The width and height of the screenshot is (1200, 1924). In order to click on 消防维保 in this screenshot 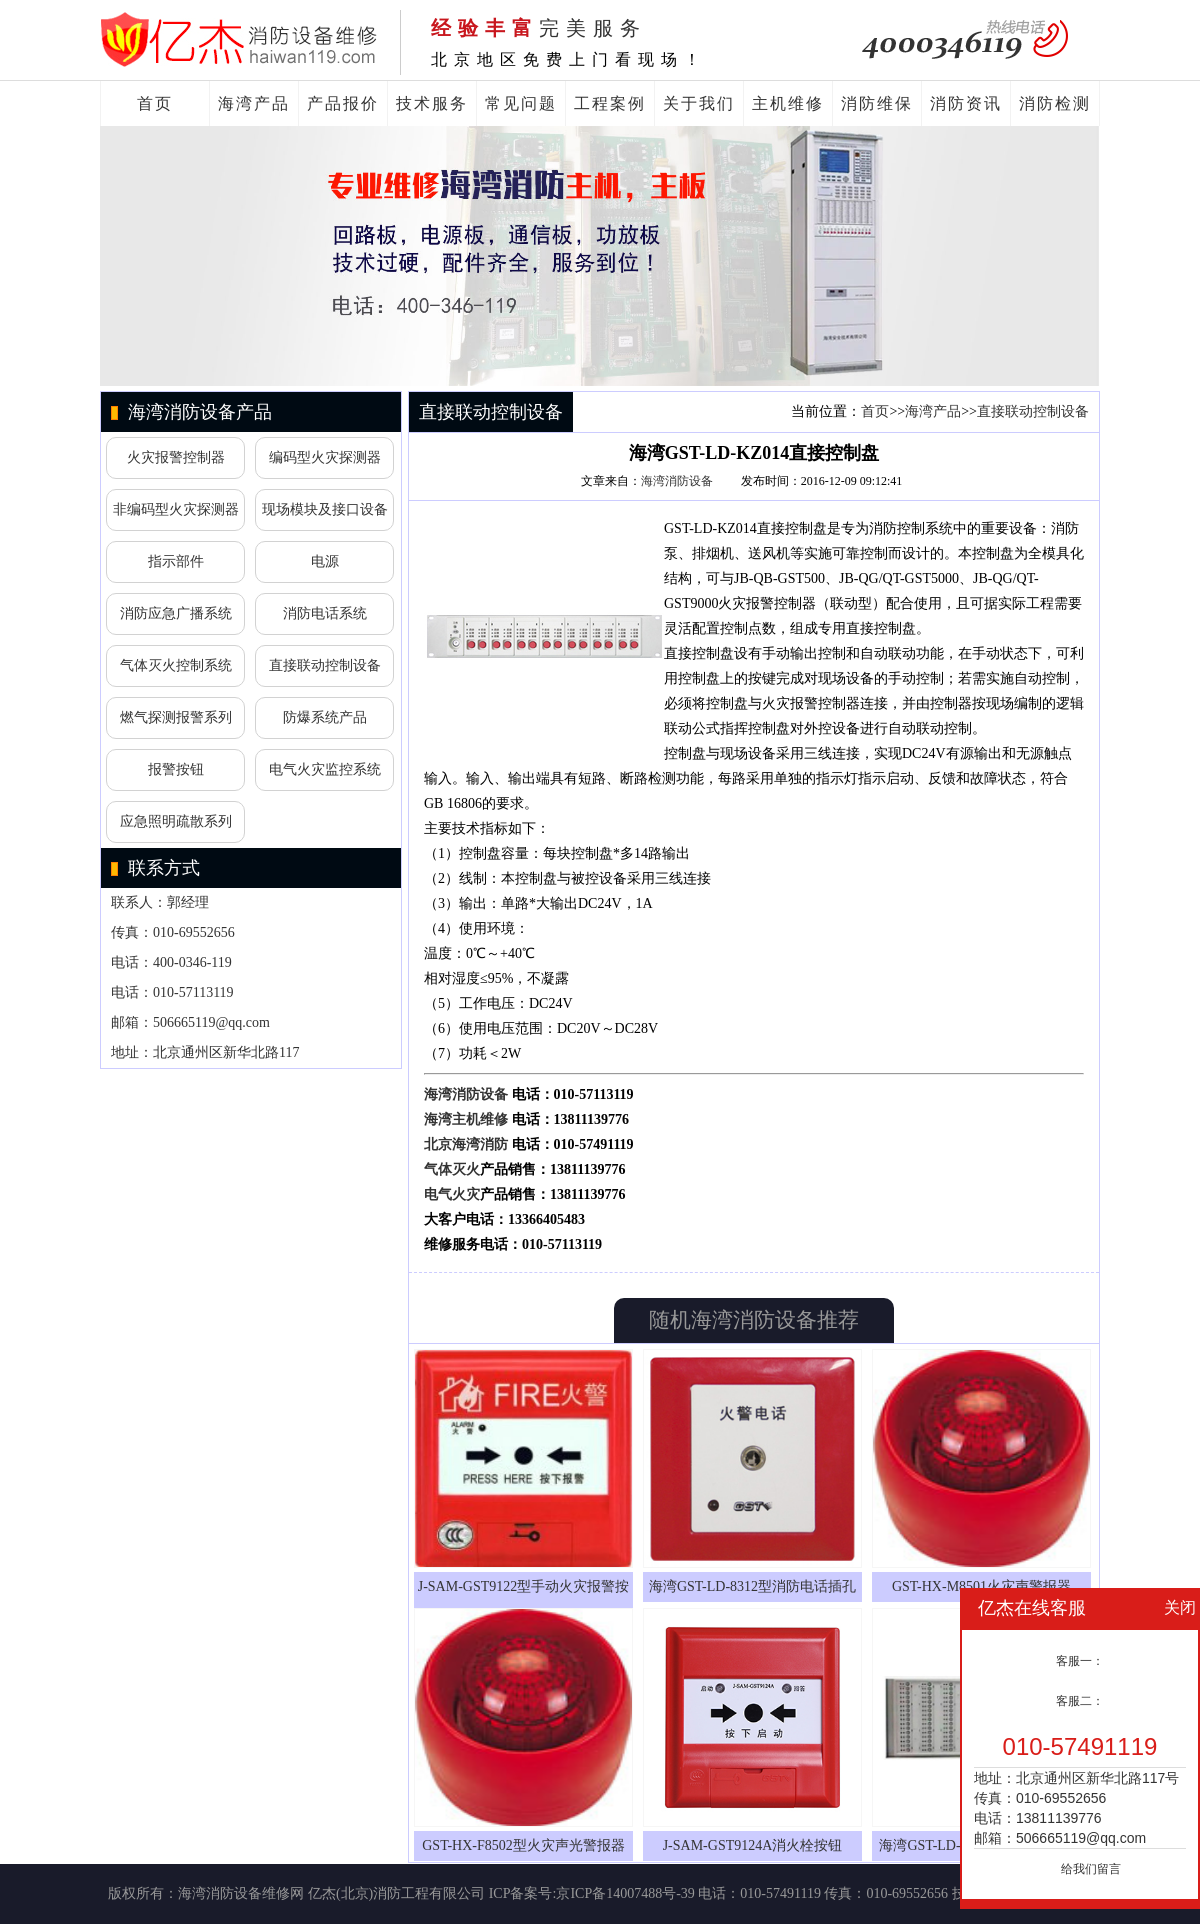, I will do `click(877, 103)`.